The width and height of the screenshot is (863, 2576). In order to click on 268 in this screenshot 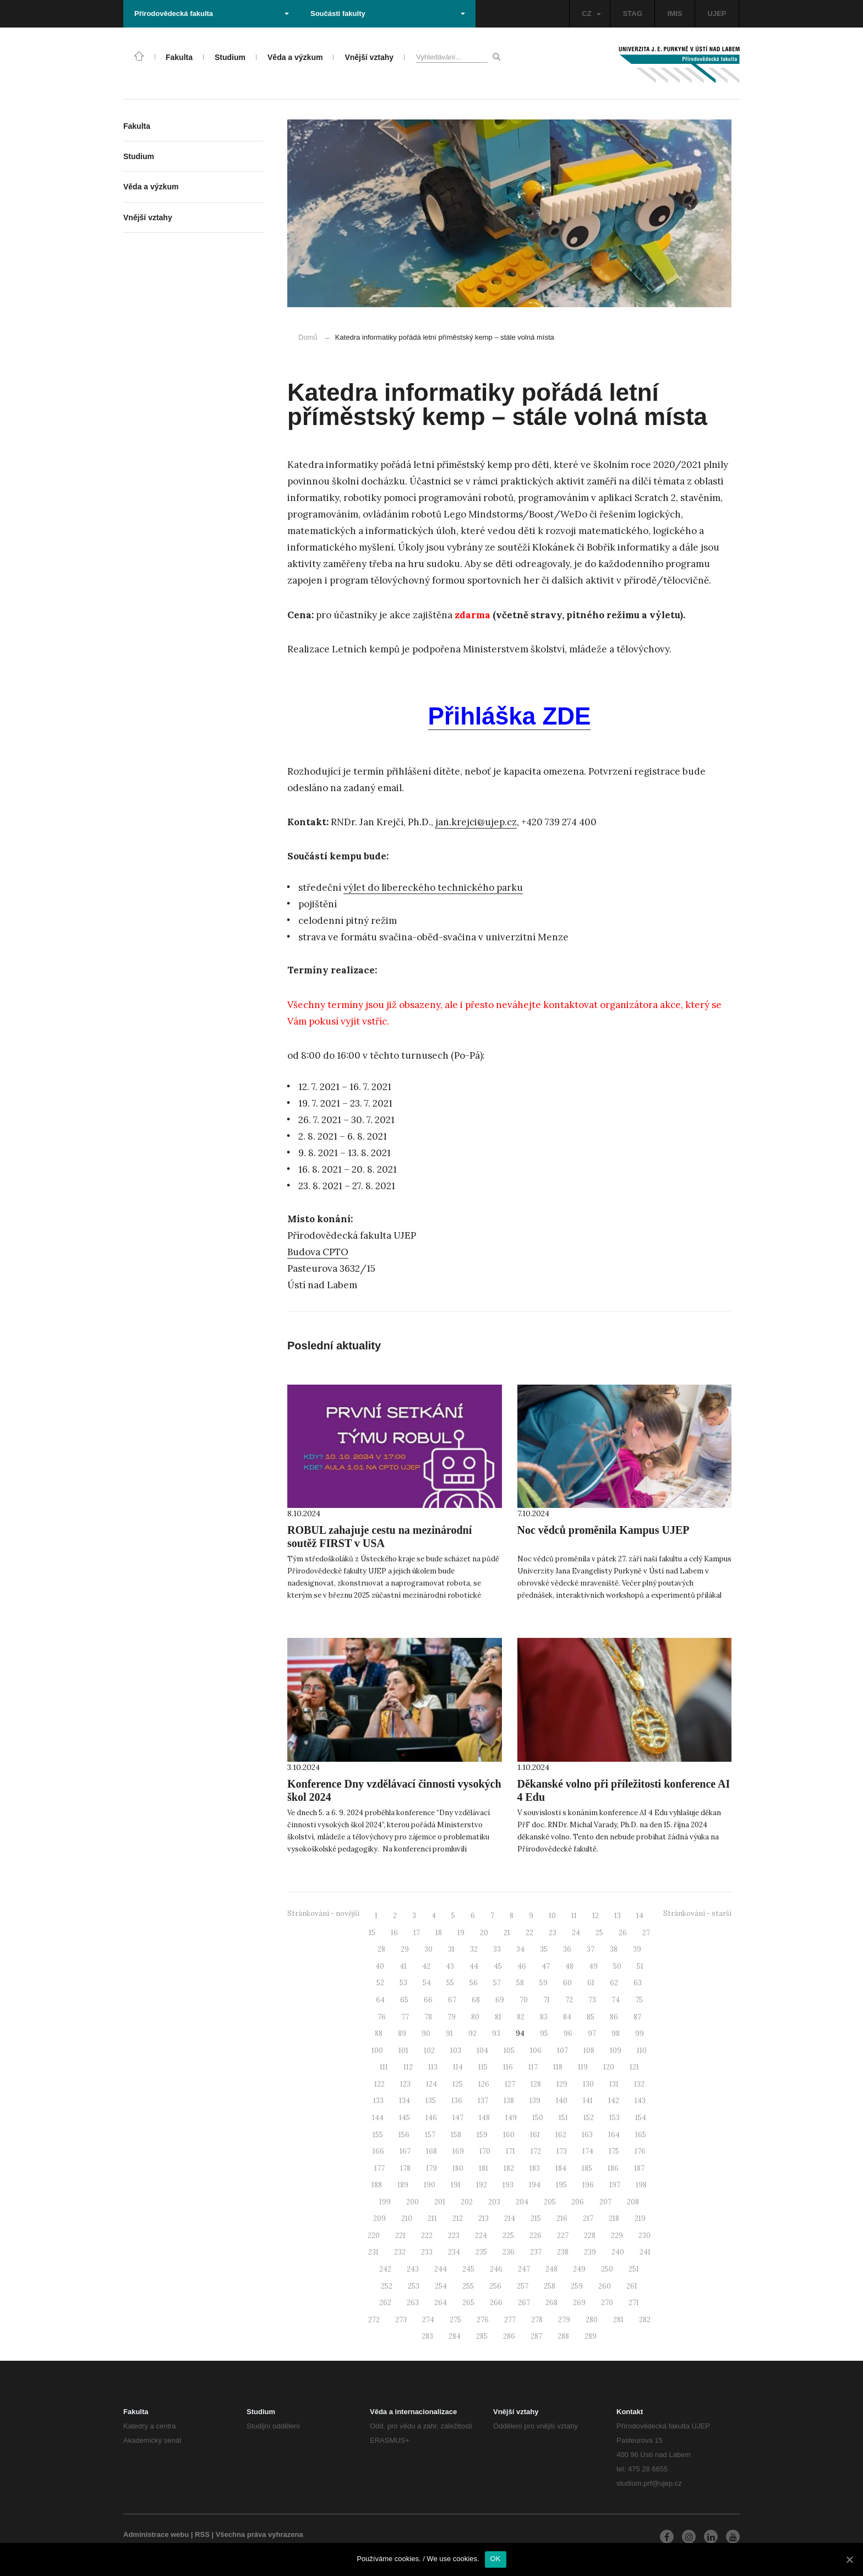, I will do `click(551, 2302)`.